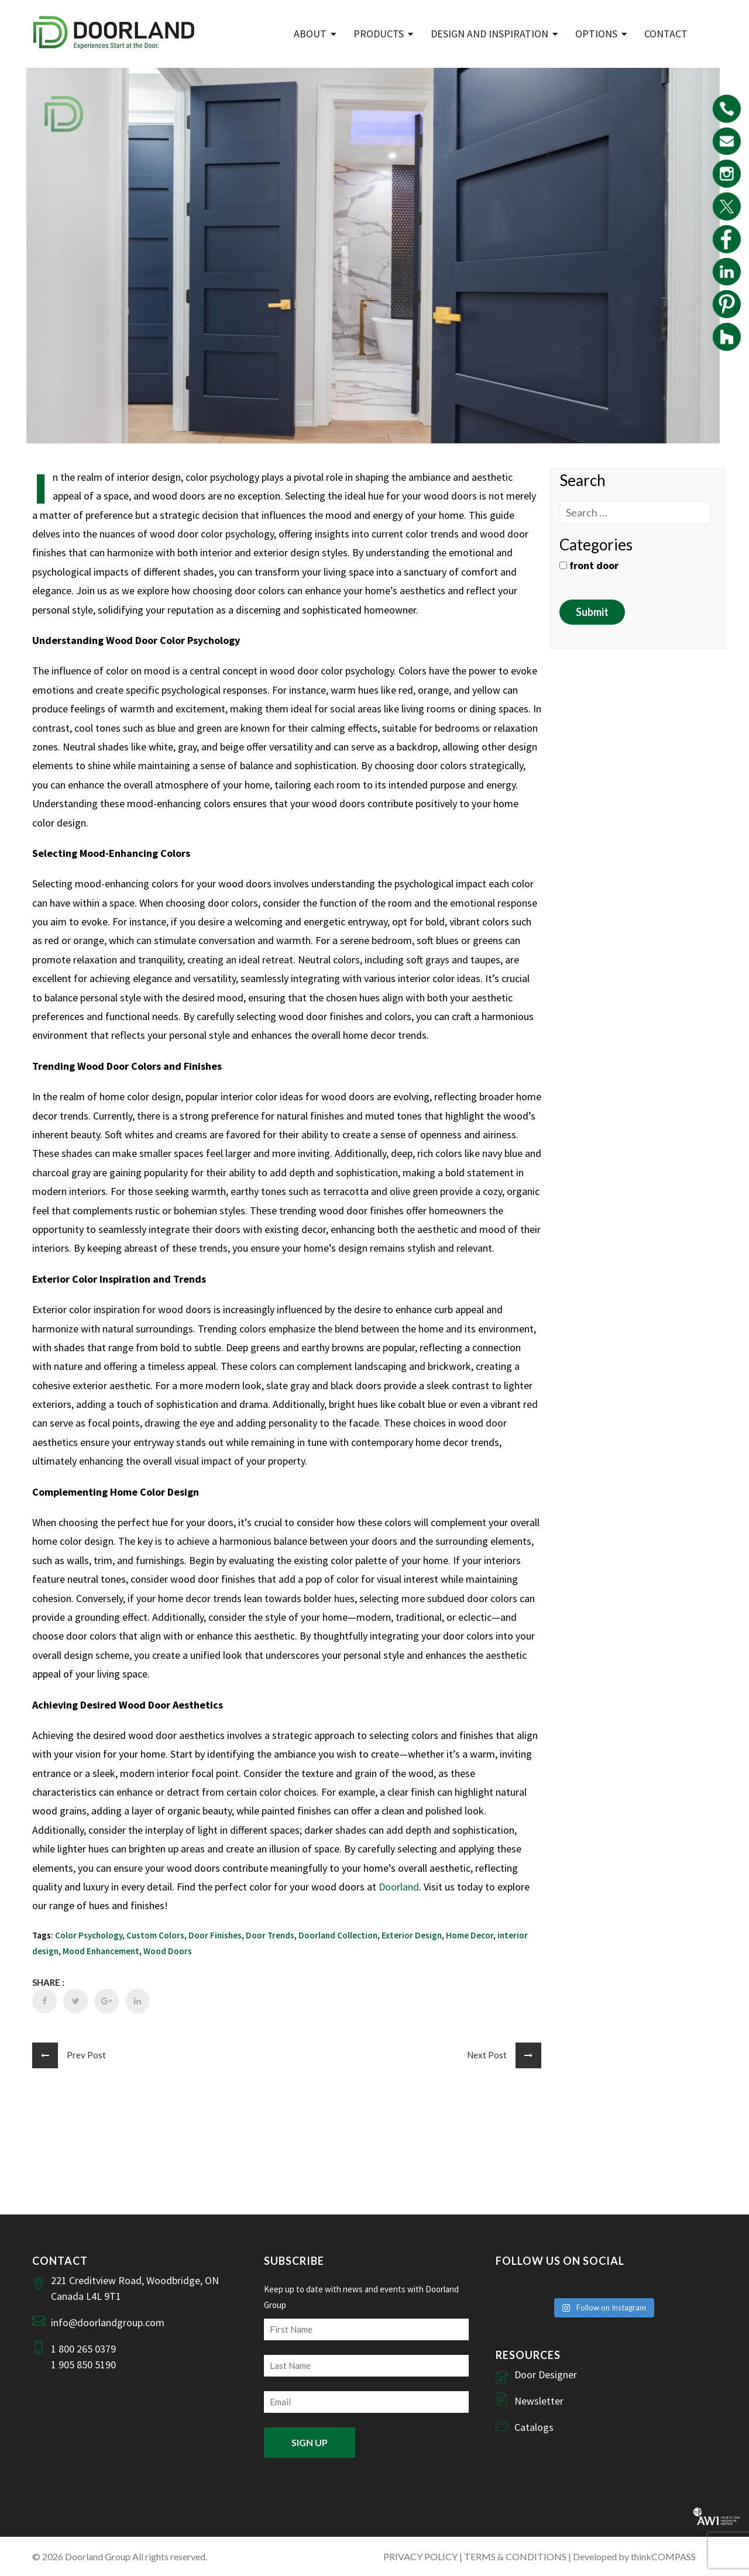 The image size is (749, 2576). I want to click on Developed by thinkCOMPASS, so click(634, 2556).